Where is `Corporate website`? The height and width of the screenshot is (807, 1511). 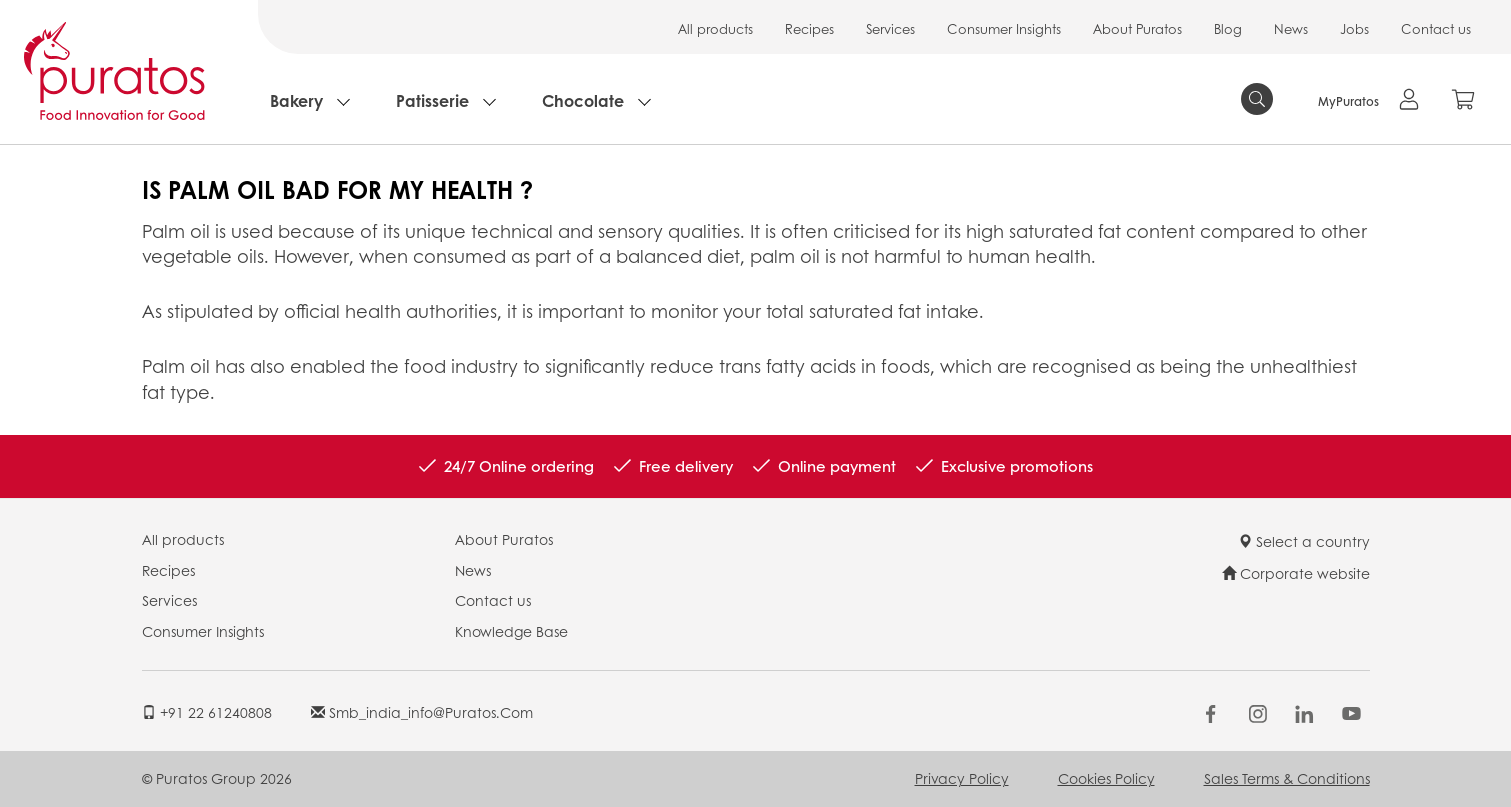 Corporate website is located at coordinates (1296, 573).